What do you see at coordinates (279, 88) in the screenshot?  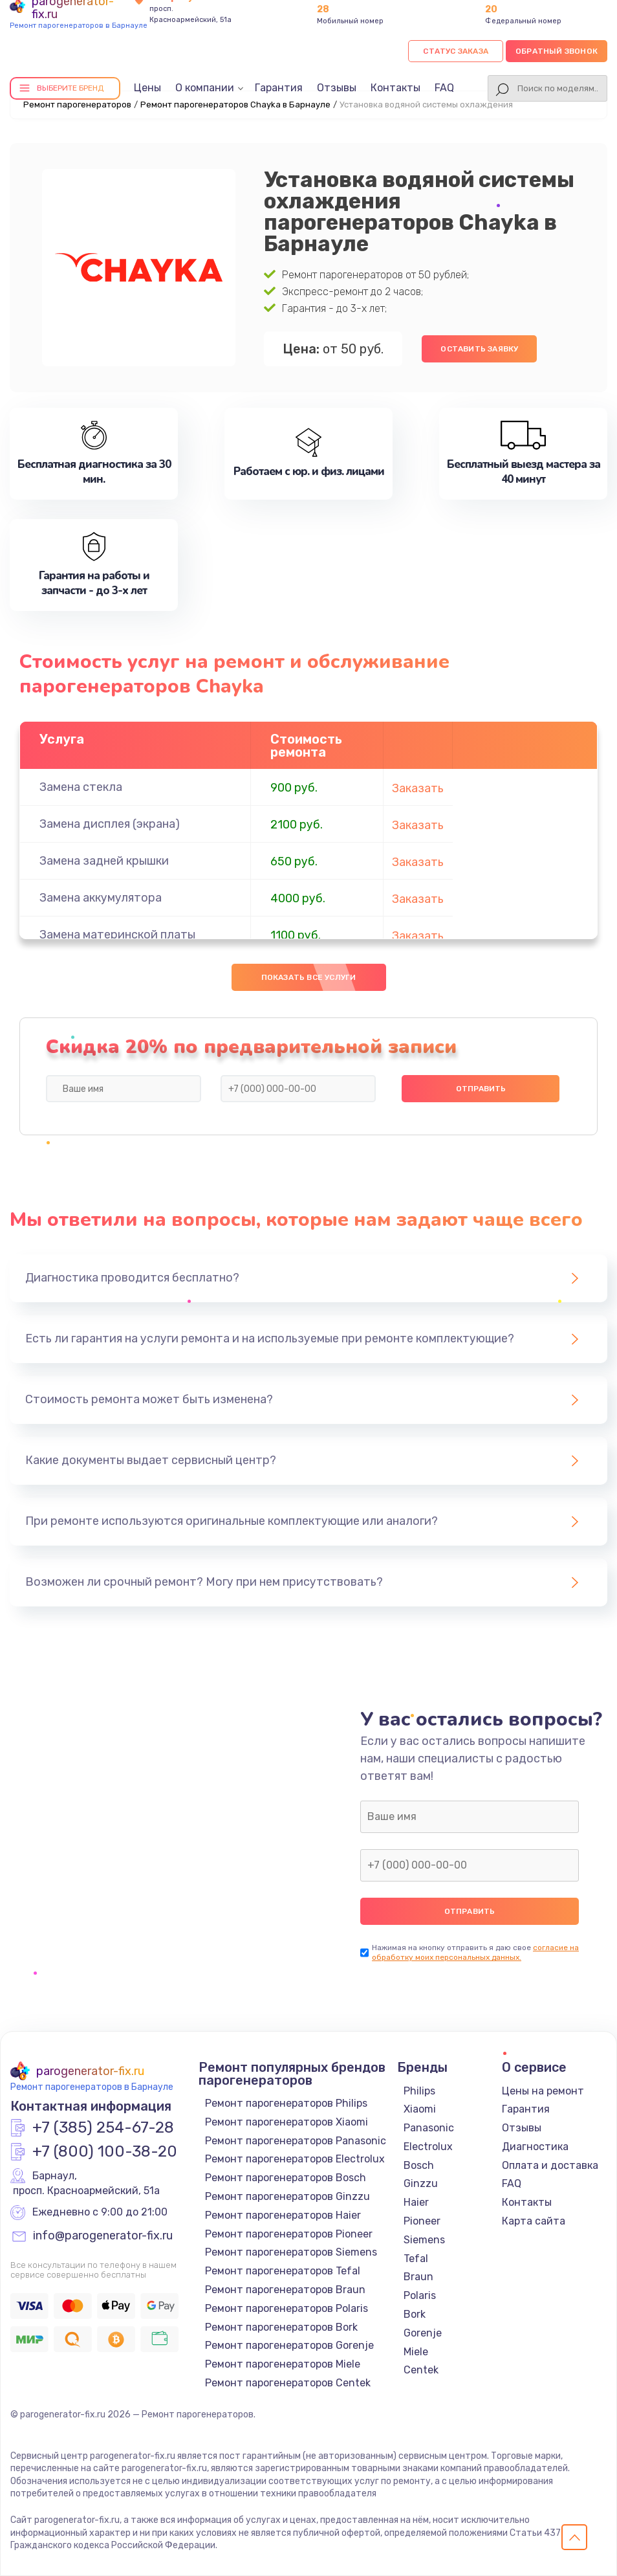 I see `Гарантия` at bounding box center [279, 88].